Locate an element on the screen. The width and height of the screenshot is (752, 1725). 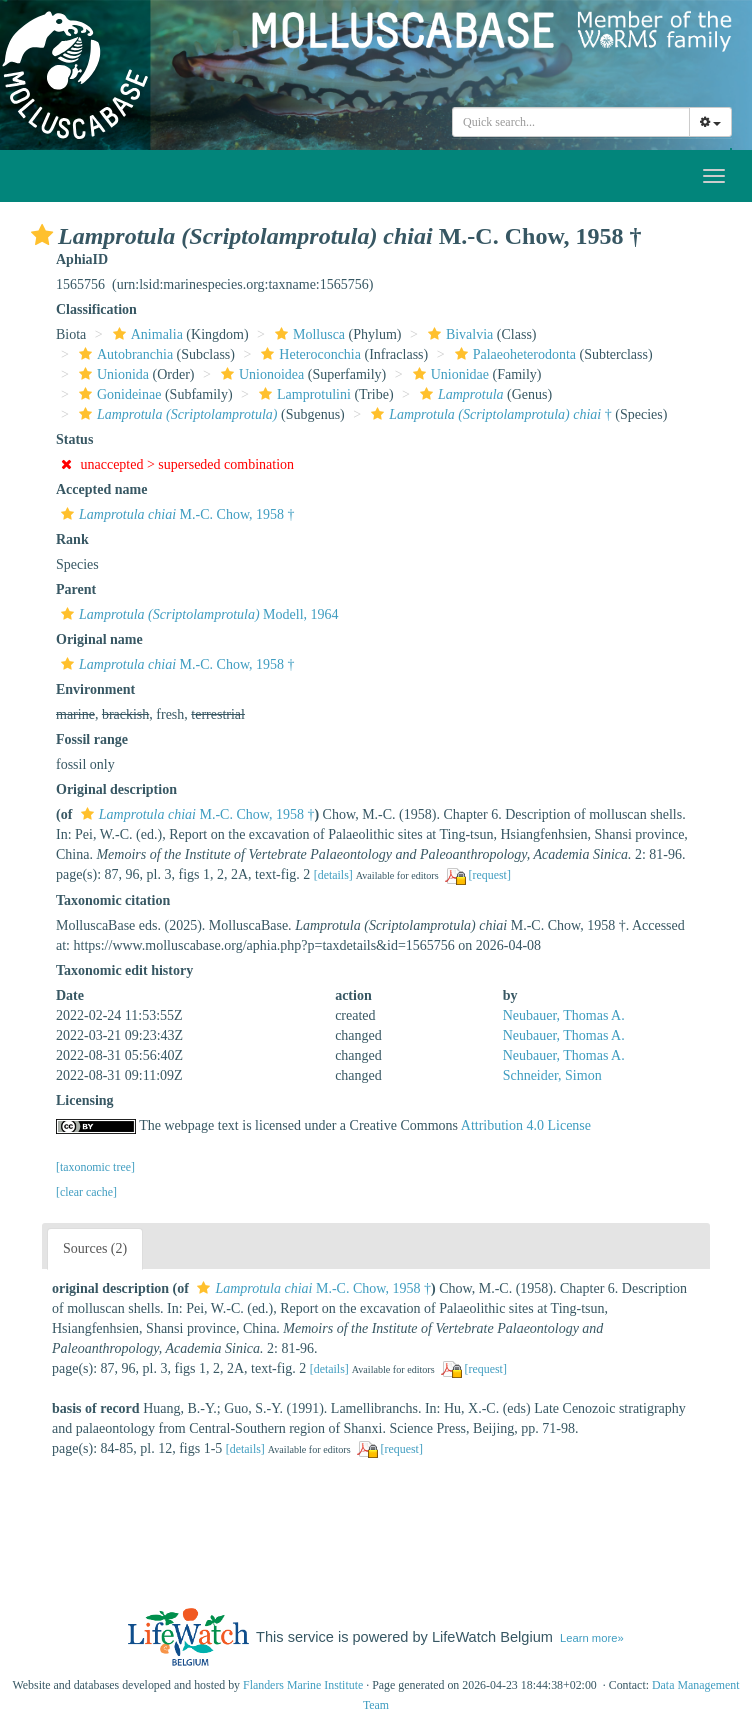
Mollusca is located at coordinates (307, 334).